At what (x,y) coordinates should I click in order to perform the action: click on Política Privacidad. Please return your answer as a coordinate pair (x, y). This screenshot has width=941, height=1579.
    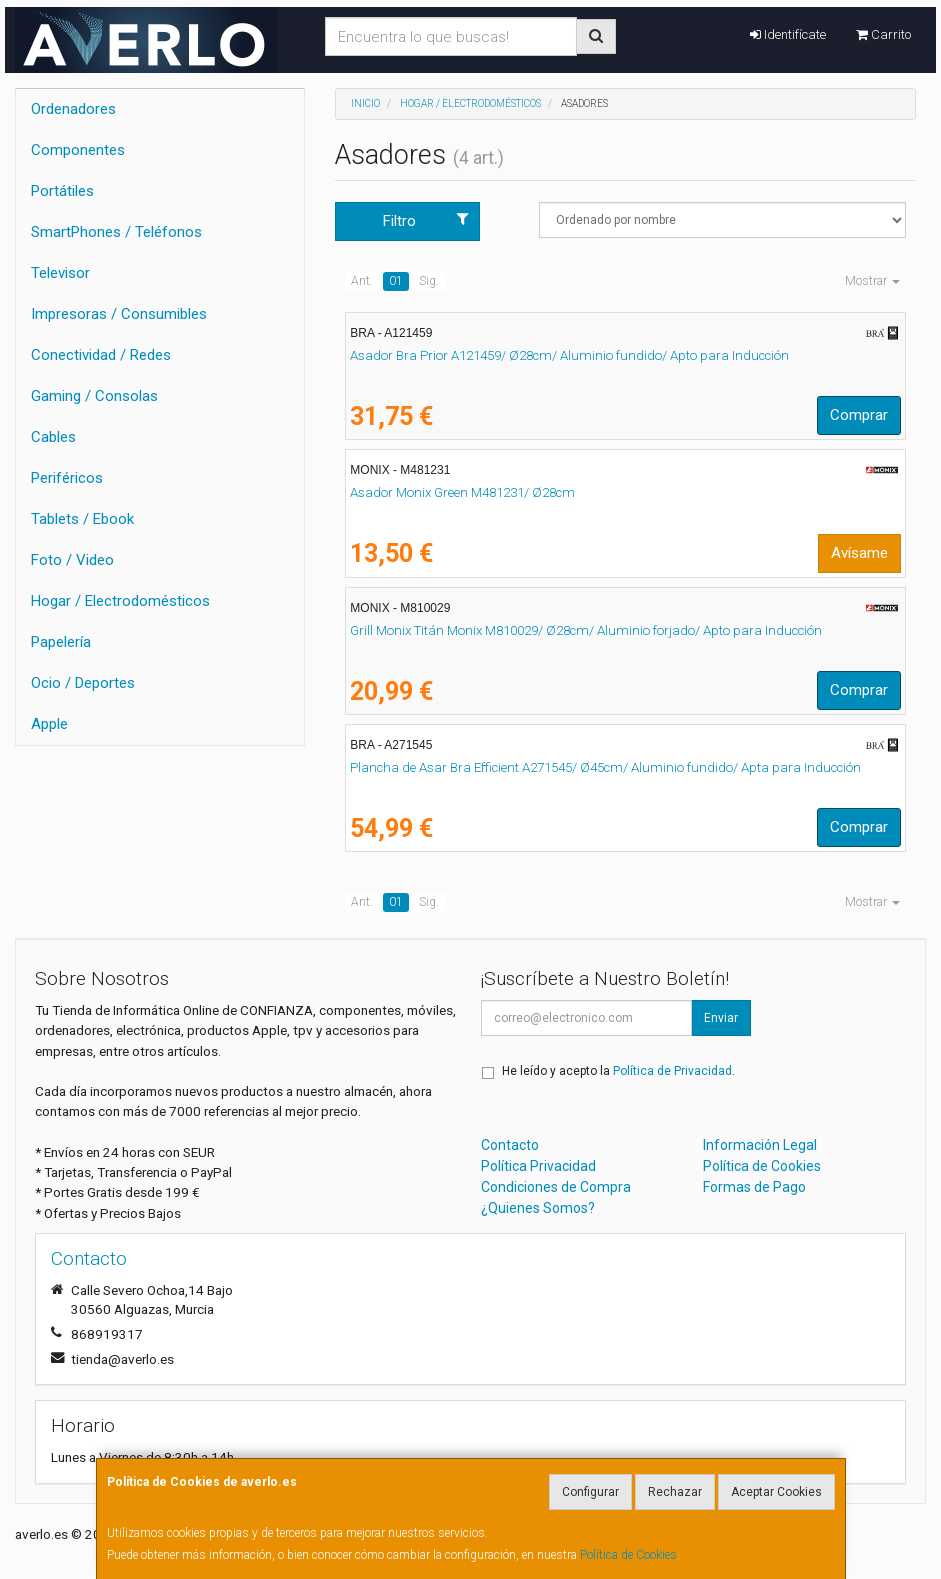
    Looking at the image, I should click on (538, 1166).